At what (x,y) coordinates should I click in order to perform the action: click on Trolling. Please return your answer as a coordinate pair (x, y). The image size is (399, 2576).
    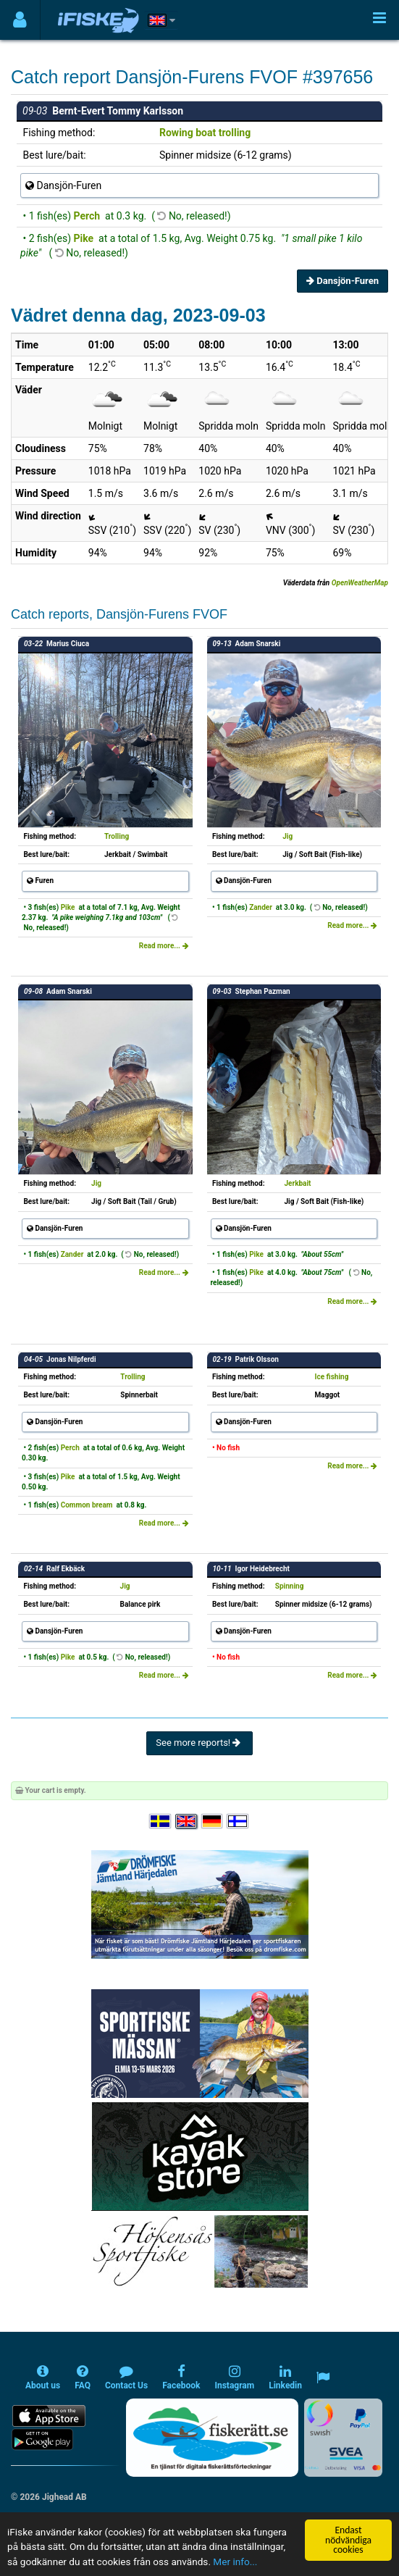
    Looking at the image, I should click on (116, 836).